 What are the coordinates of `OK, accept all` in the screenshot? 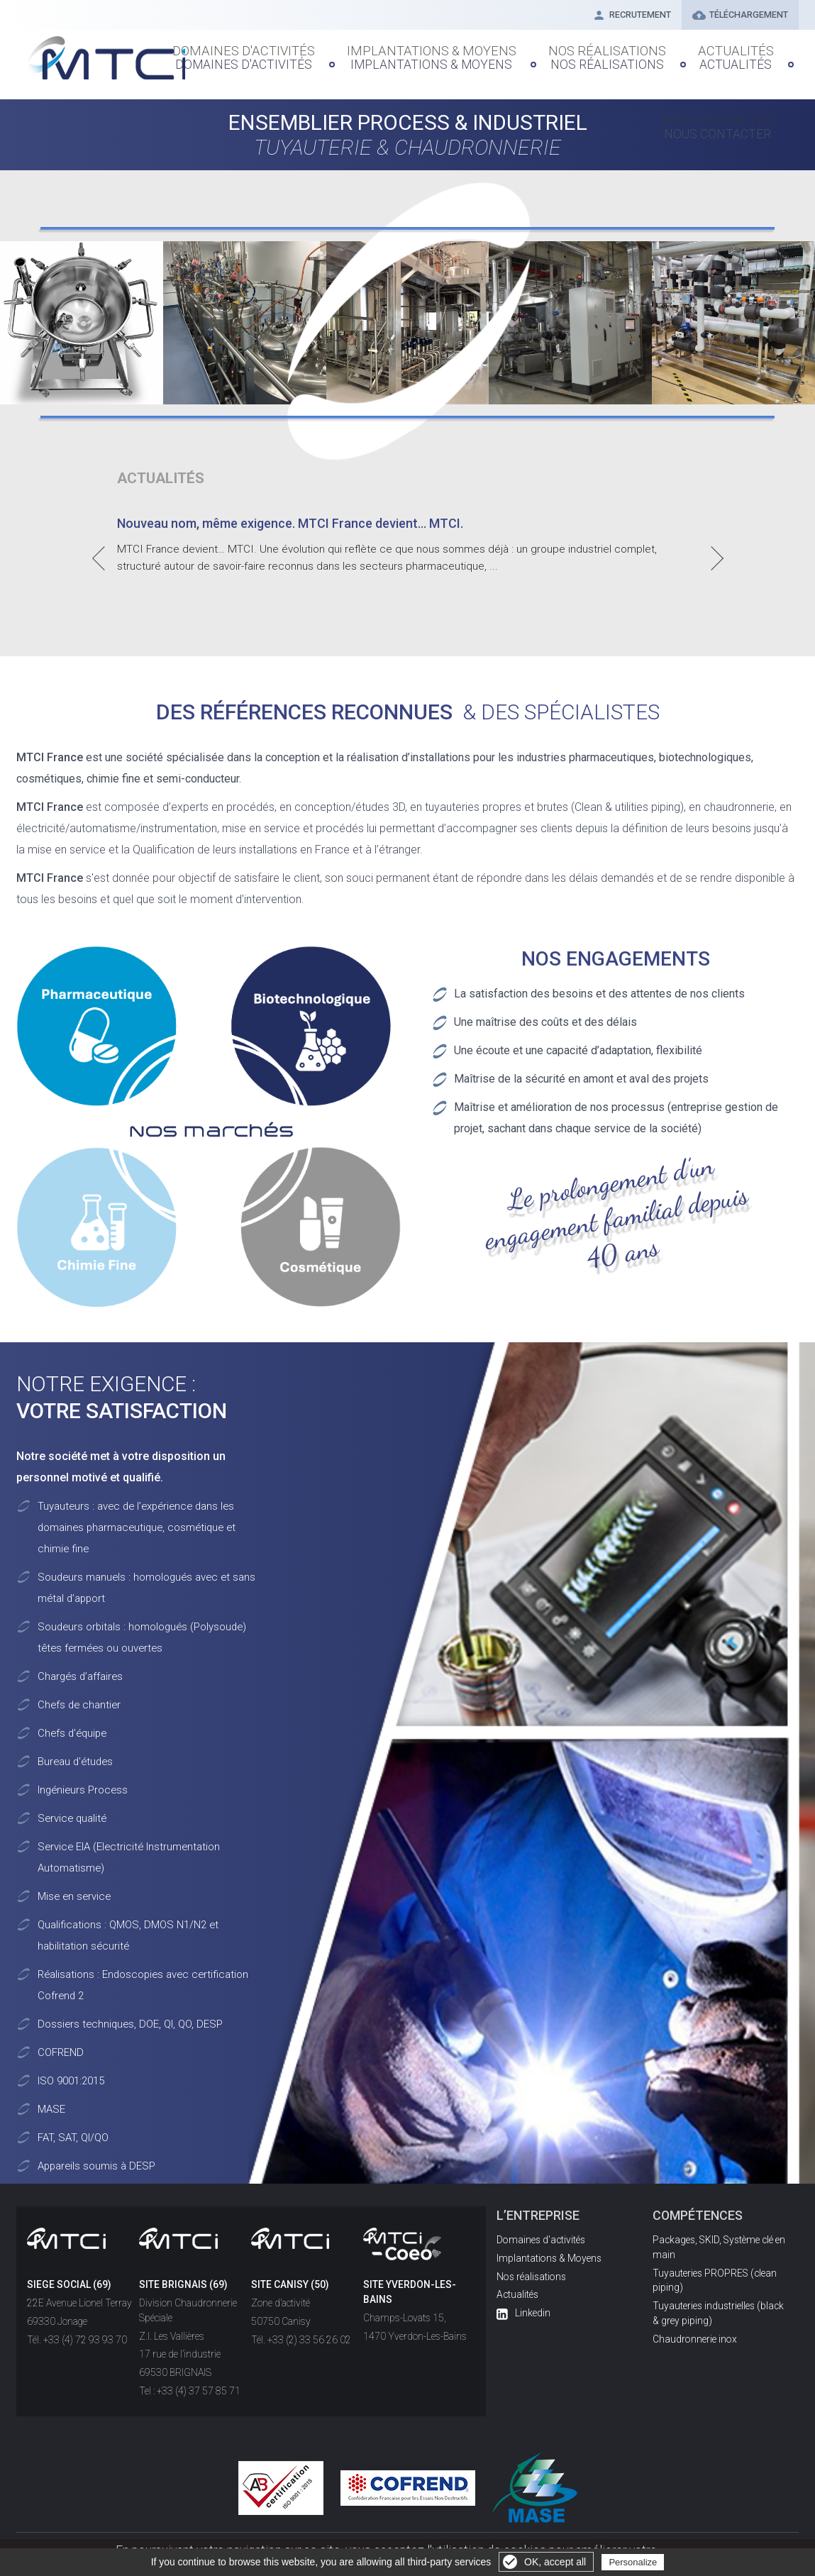 It's located at (555, 2561).